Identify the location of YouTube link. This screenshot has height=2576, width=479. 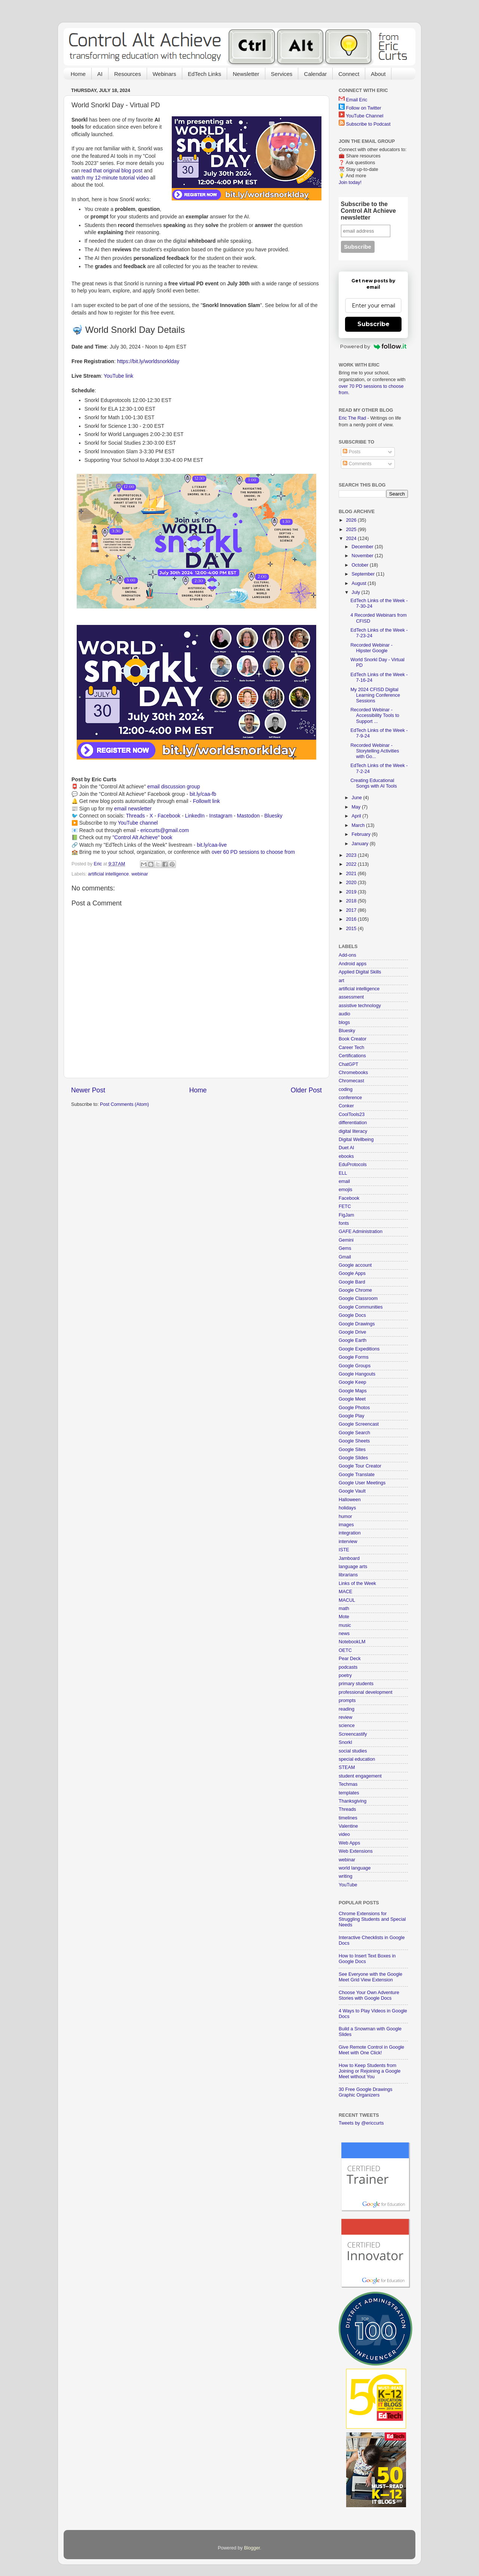
(118, 376).